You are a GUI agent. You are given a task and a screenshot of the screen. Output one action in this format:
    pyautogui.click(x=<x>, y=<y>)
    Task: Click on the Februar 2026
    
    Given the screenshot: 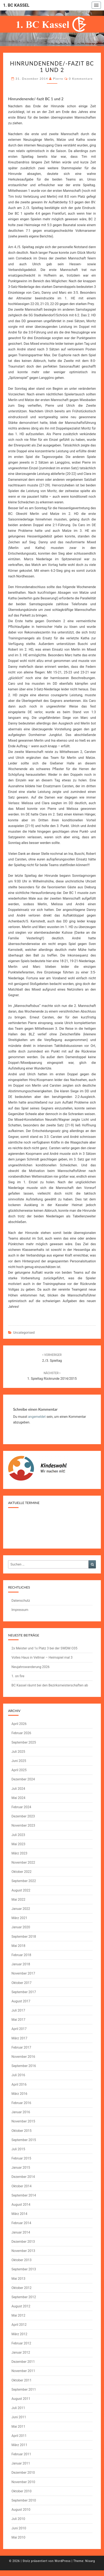 What is the action you would take?
    pyautogui.click(x=21, y=1733)
    